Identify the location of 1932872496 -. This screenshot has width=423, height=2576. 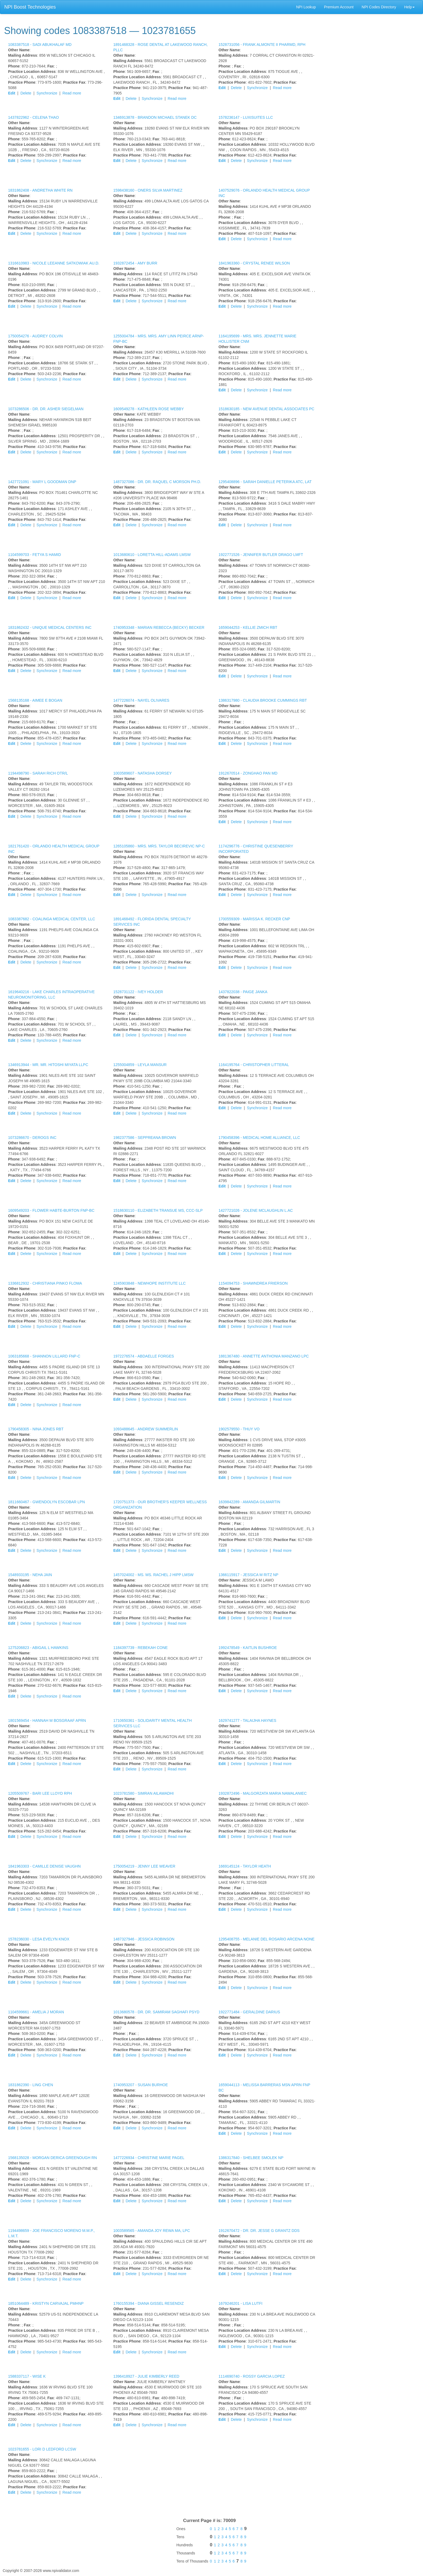
(263, 1793).